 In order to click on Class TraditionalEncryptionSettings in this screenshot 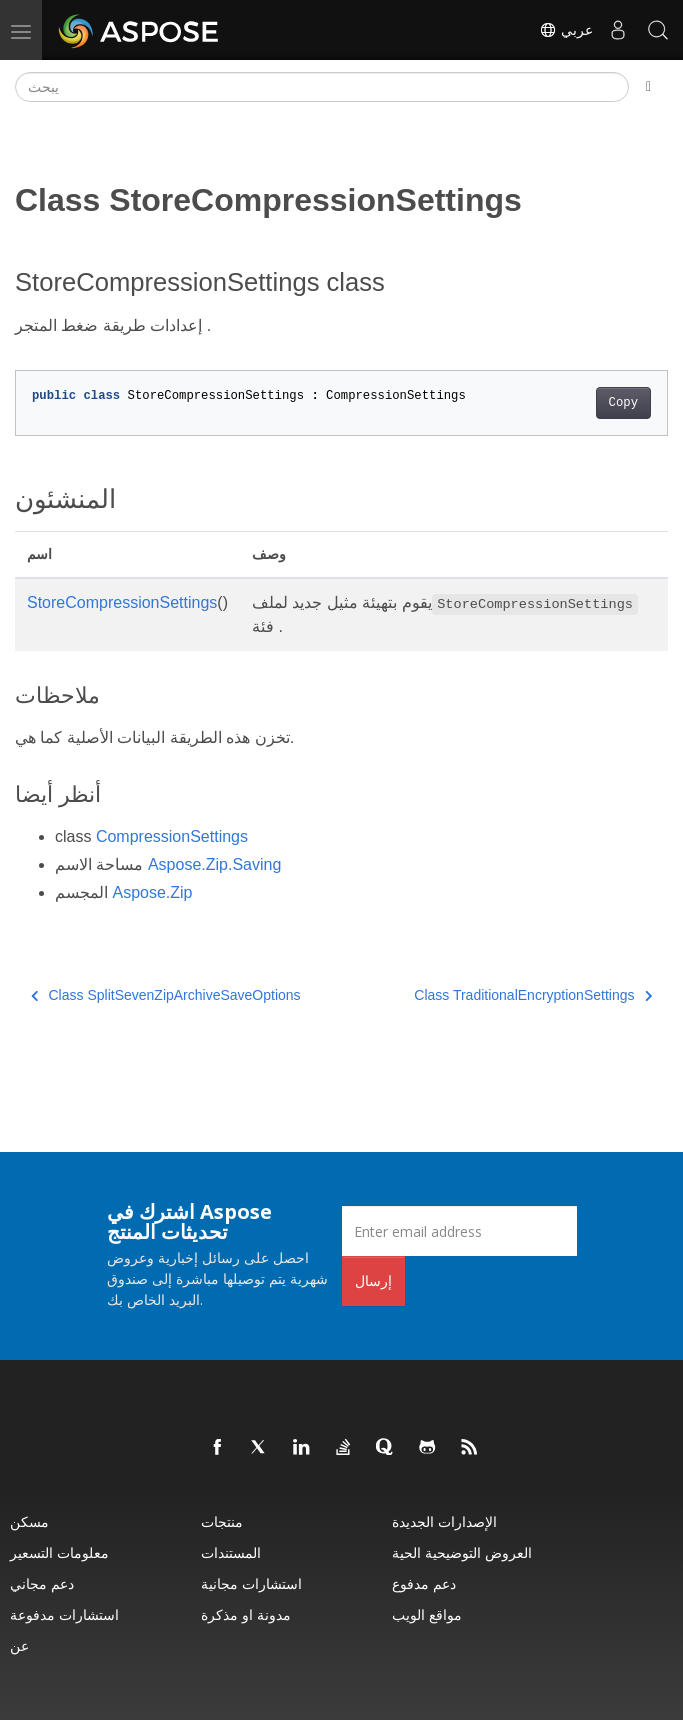, I will do `click(533, 995)`.